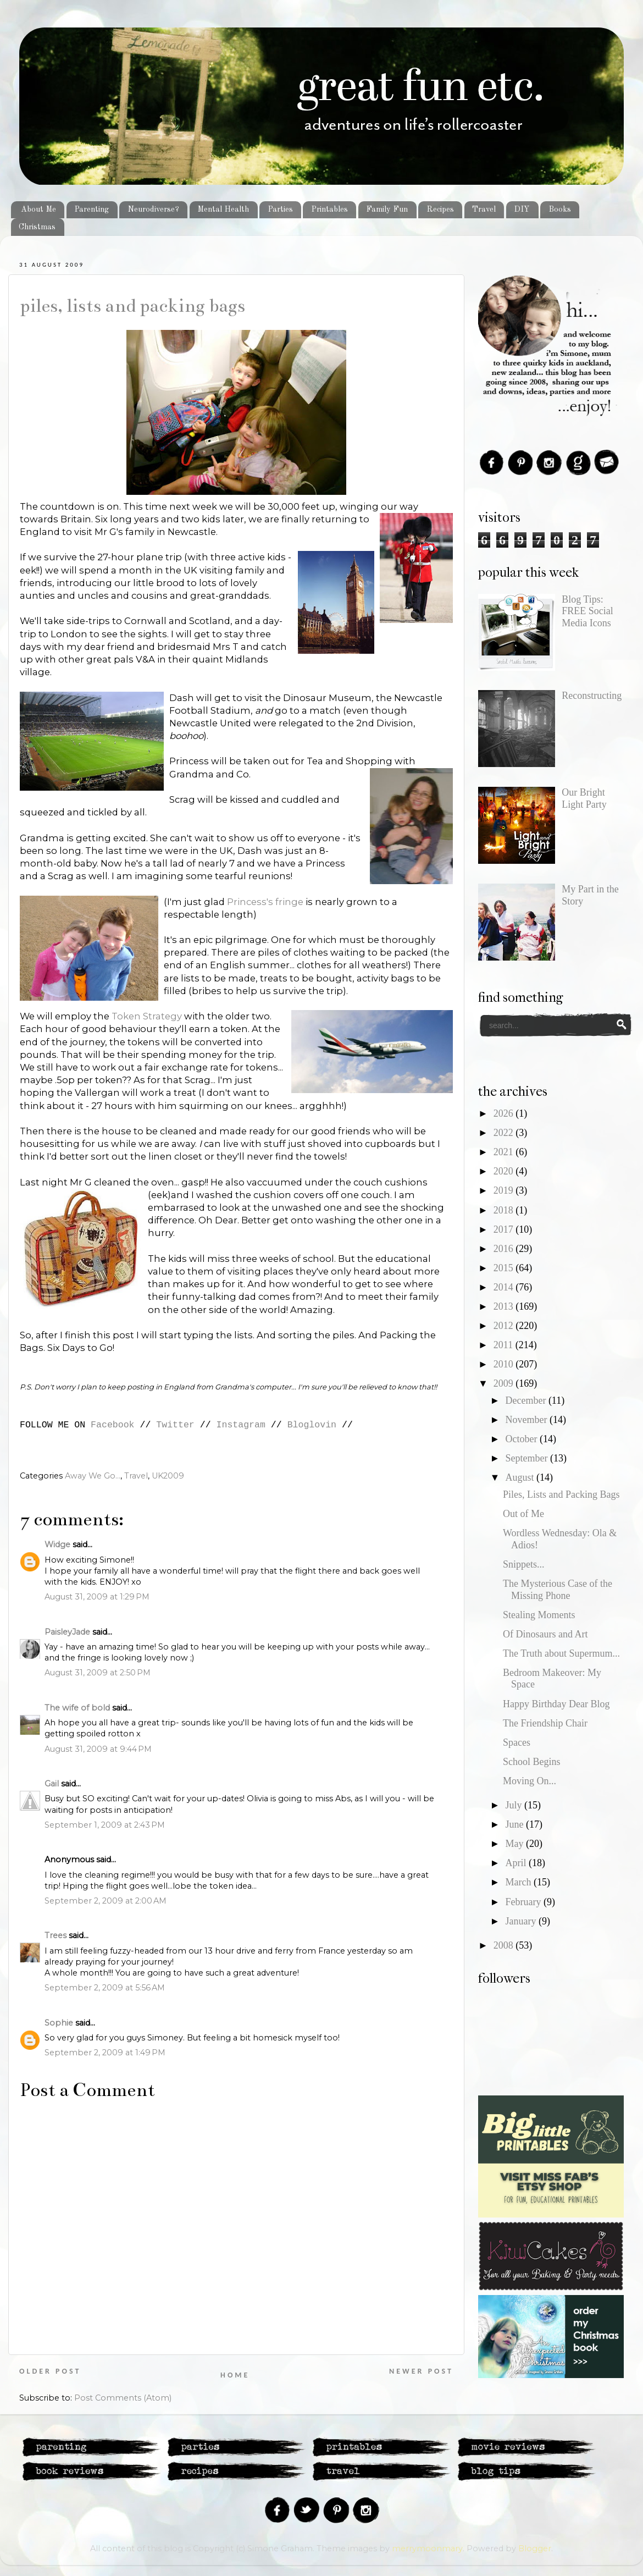 This screenshot has height=2576, width=643. I want to click on September 1, 2009 at 2:43 PM, so click(105, 1825).